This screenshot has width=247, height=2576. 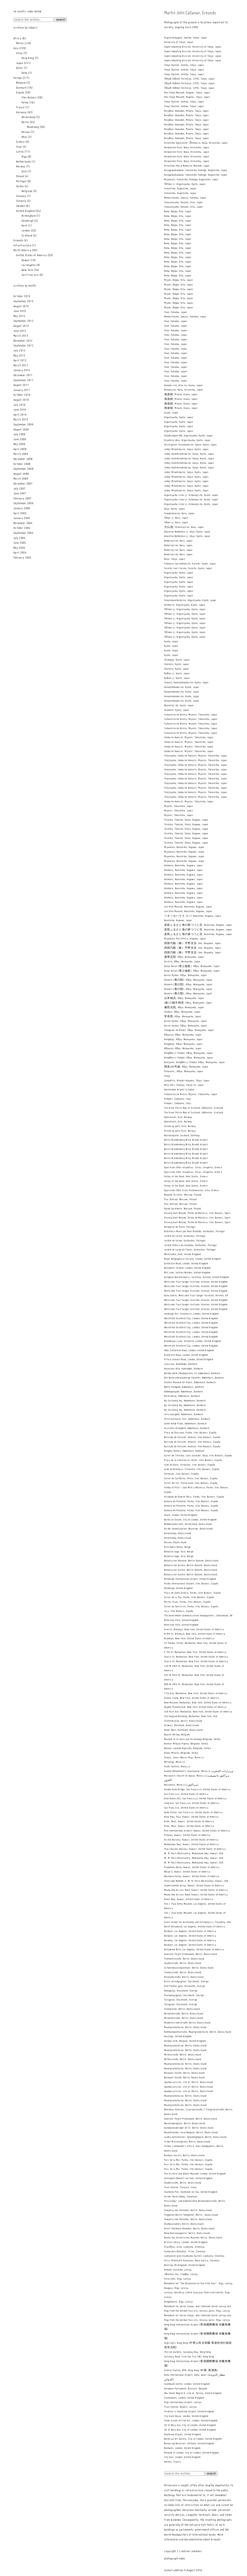 What do you see at coordinates (188, 1359) in the screenshot?
I see `Prince Consort Road, London, United Kingdom` at bounding box center [188, 1359].